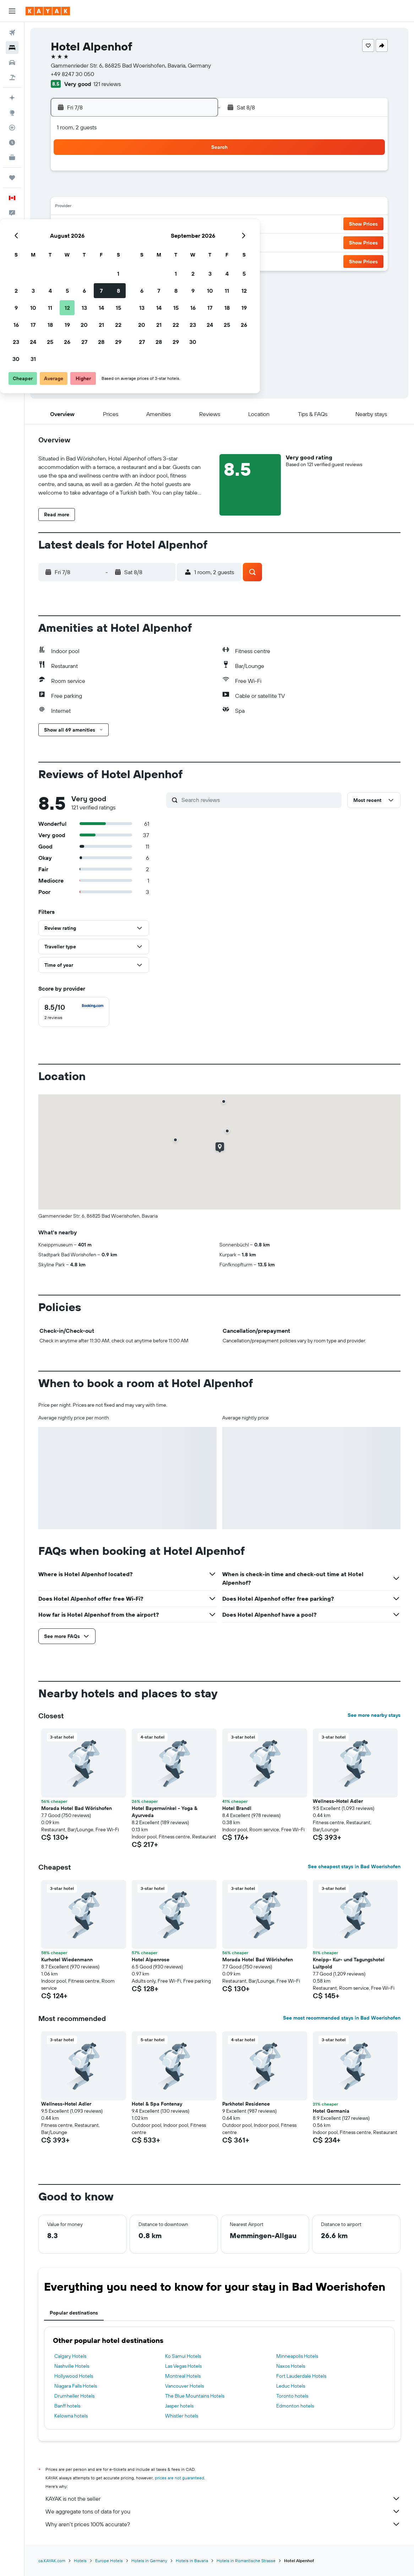 This screenshot has height=2576, width=414. Describe the element at coordinates (301, 2376) in the screenshot. I see `Fort Lauderdale Hotels` at that location.